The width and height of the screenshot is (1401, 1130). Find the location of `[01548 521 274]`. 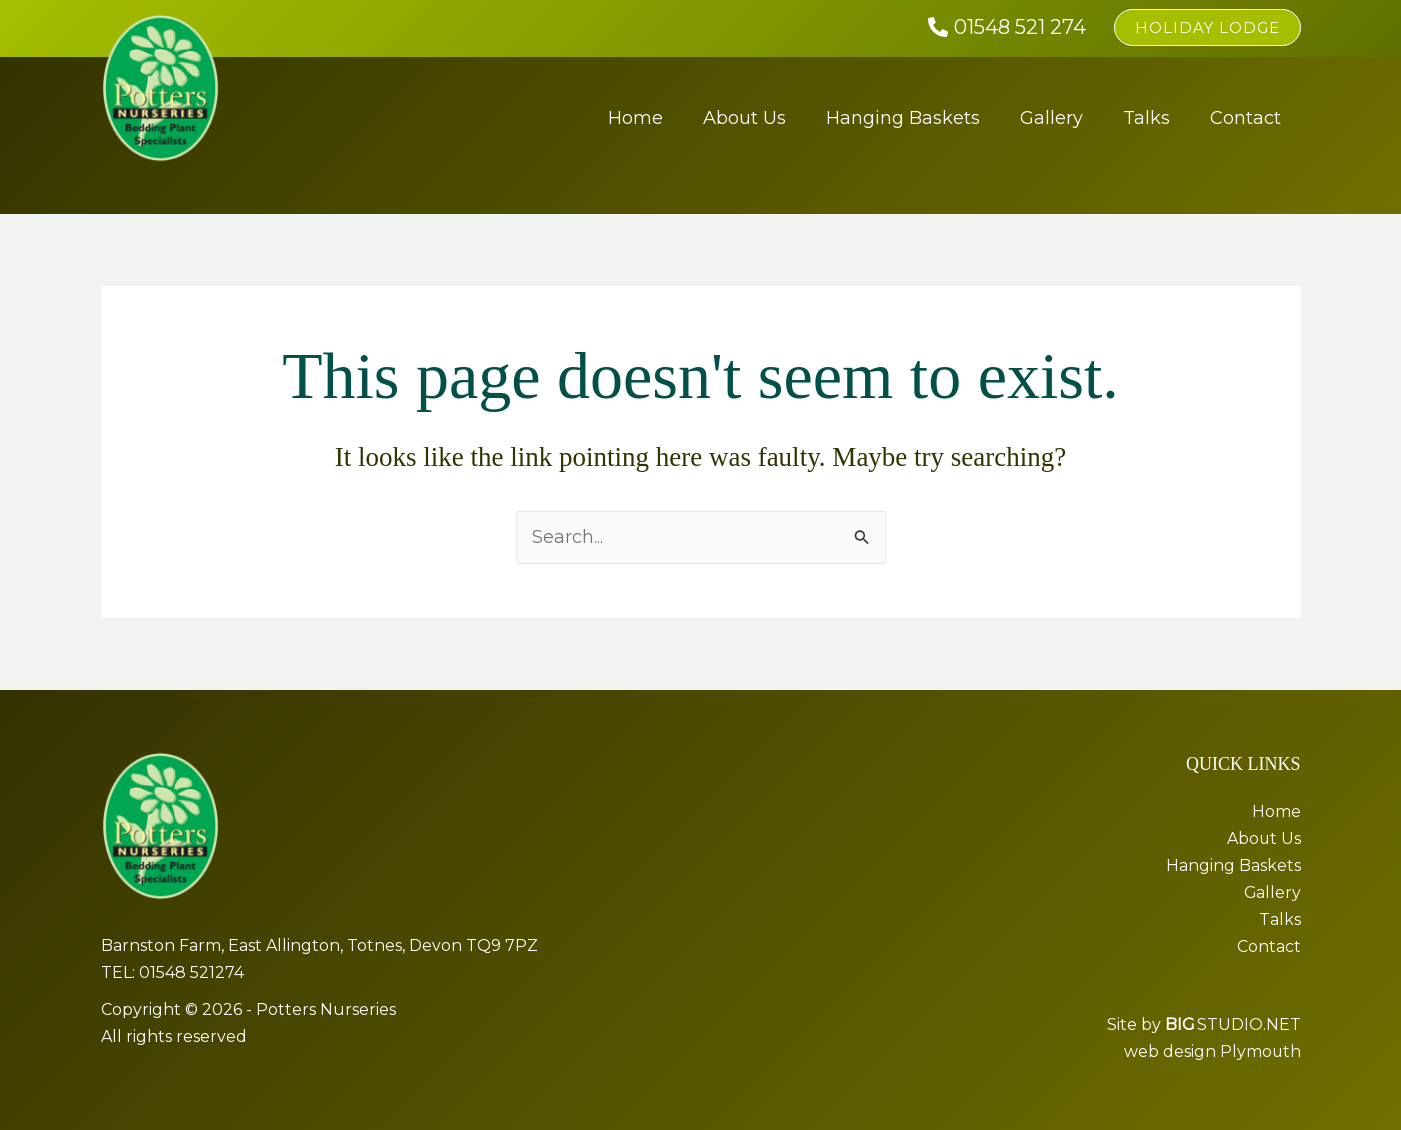

[01548 521 274] is located at coordinates (1007, 27).